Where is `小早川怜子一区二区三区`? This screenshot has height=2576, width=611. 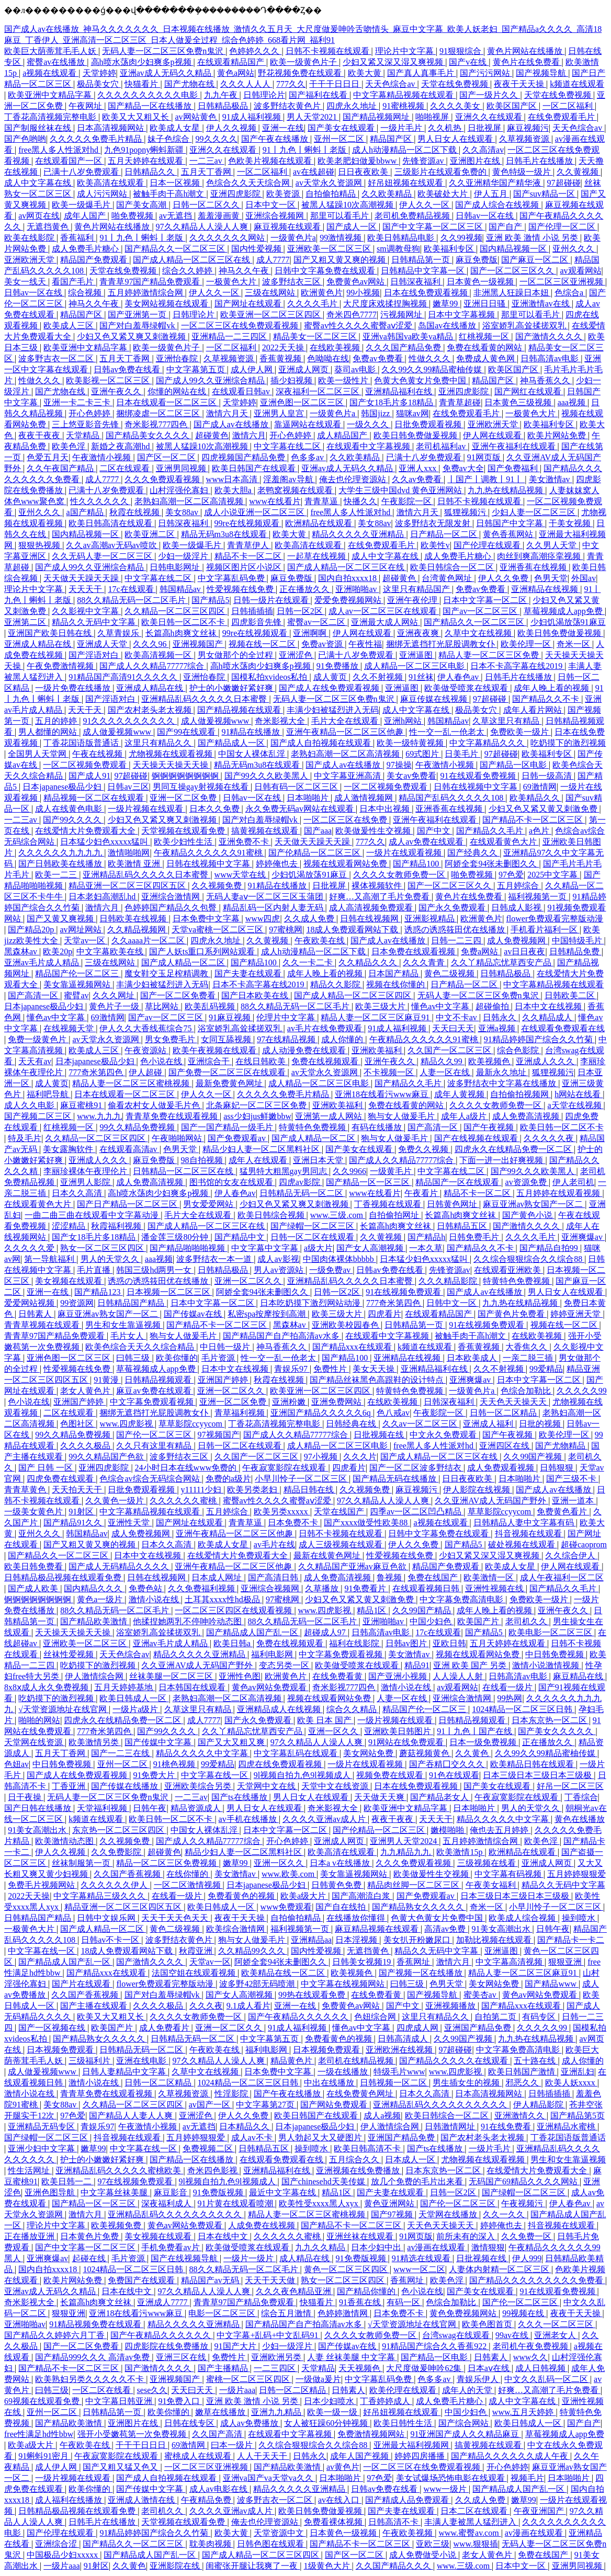 小早川怜子一区二区三区 is located at coordinates (302, 1478).